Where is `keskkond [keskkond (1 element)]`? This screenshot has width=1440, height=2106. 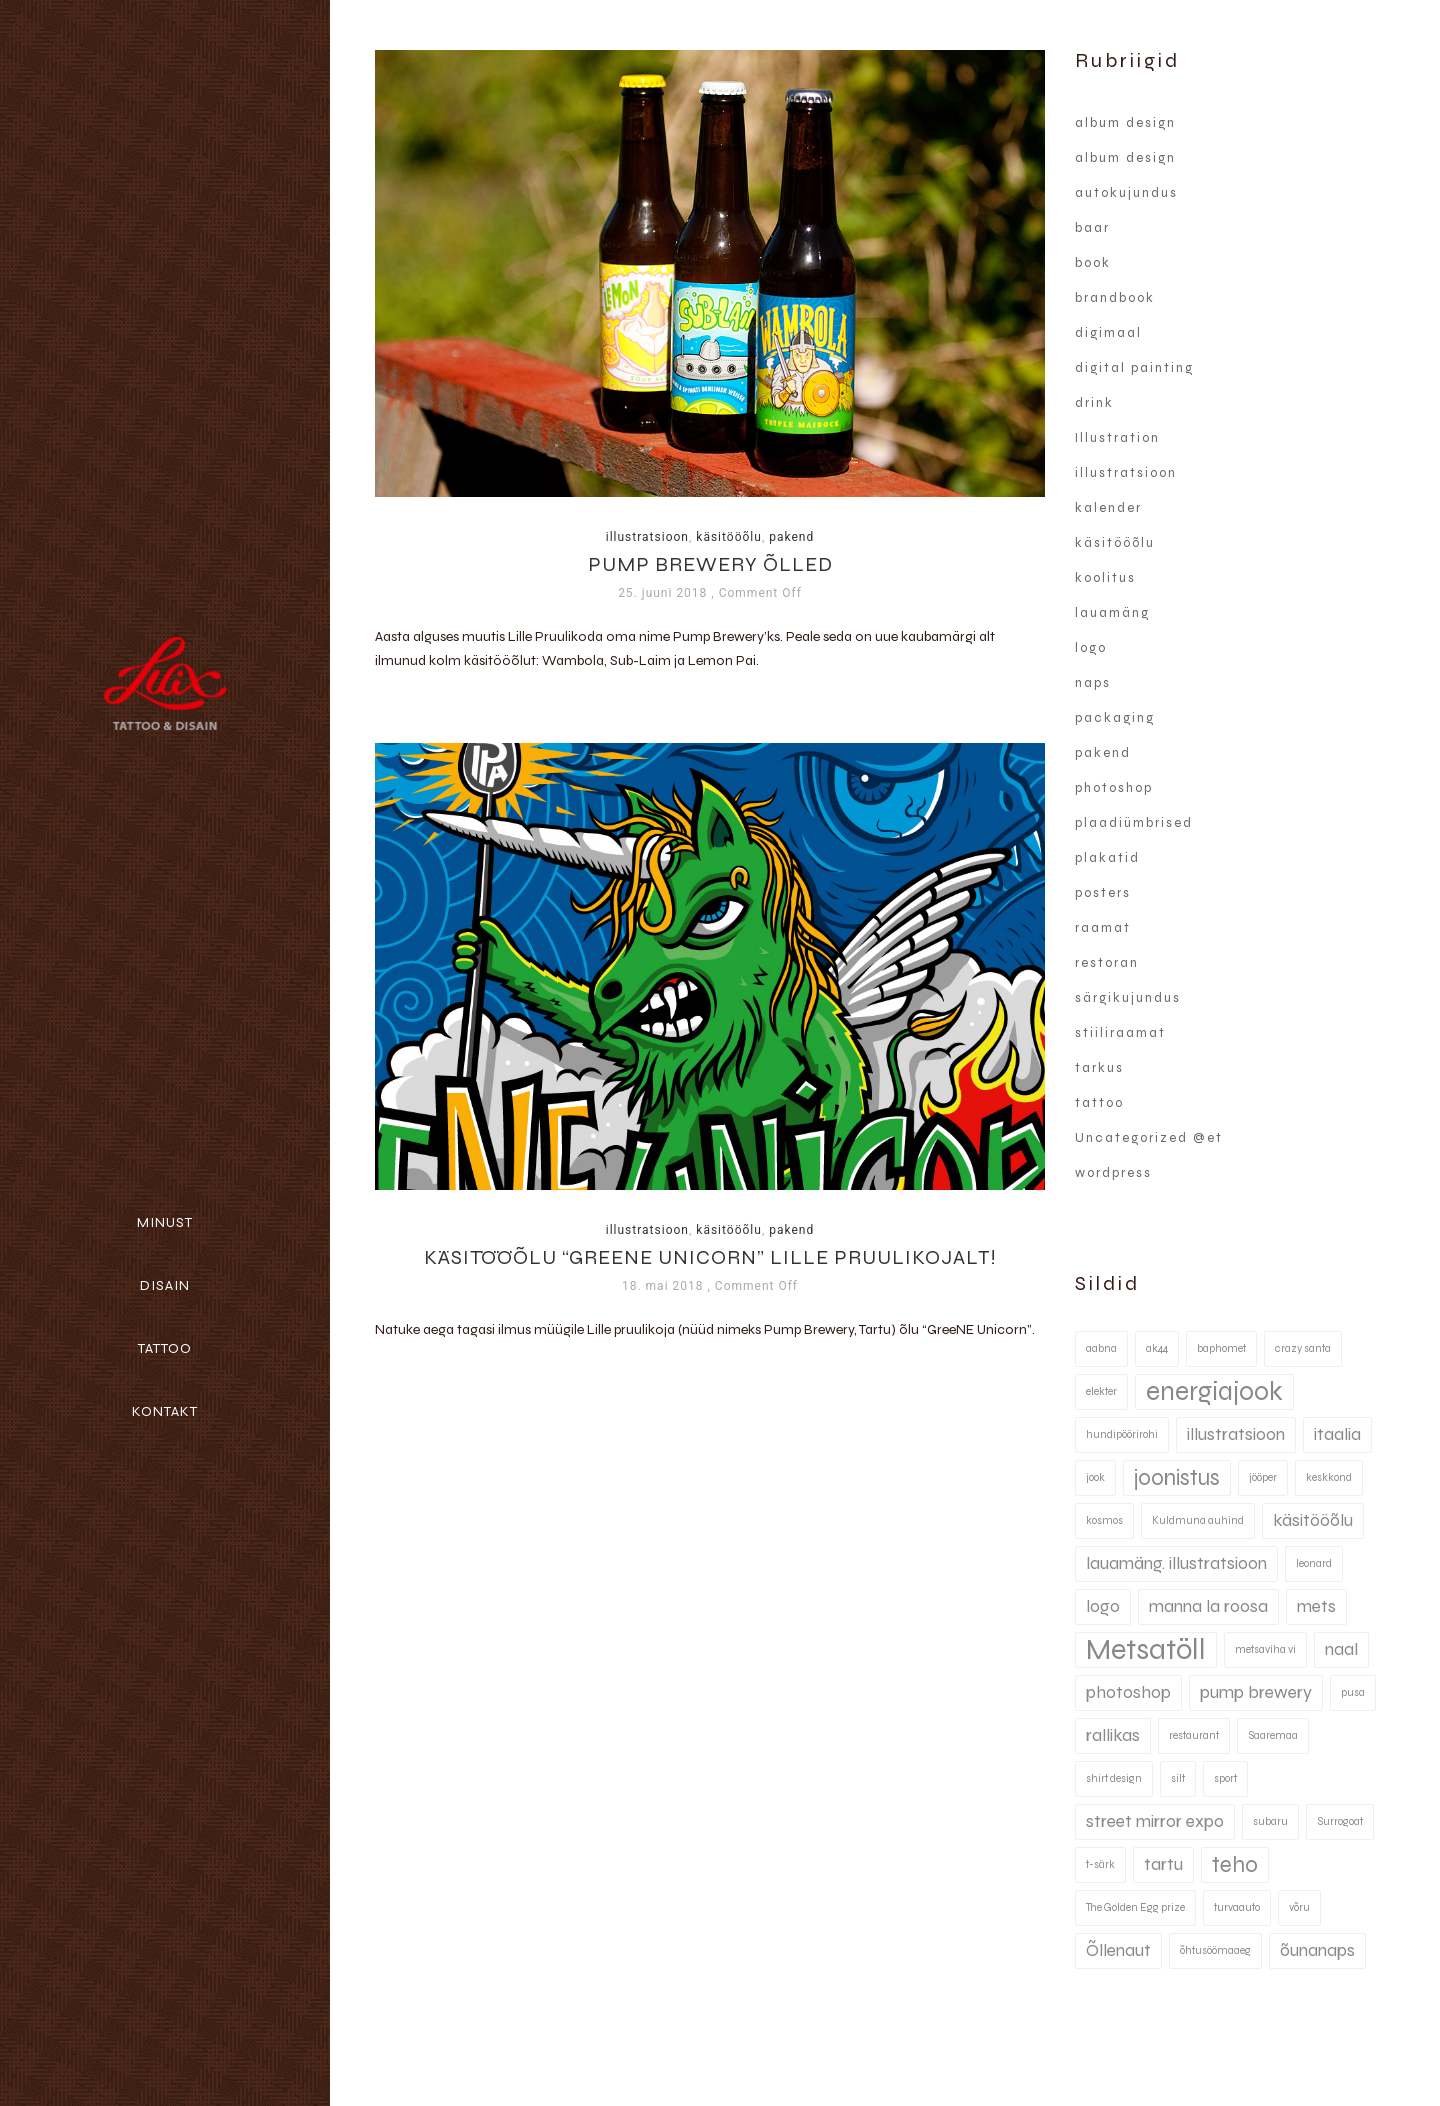 keskkond [keskkond (1 element)] is located at coordinates (1329, 1477).